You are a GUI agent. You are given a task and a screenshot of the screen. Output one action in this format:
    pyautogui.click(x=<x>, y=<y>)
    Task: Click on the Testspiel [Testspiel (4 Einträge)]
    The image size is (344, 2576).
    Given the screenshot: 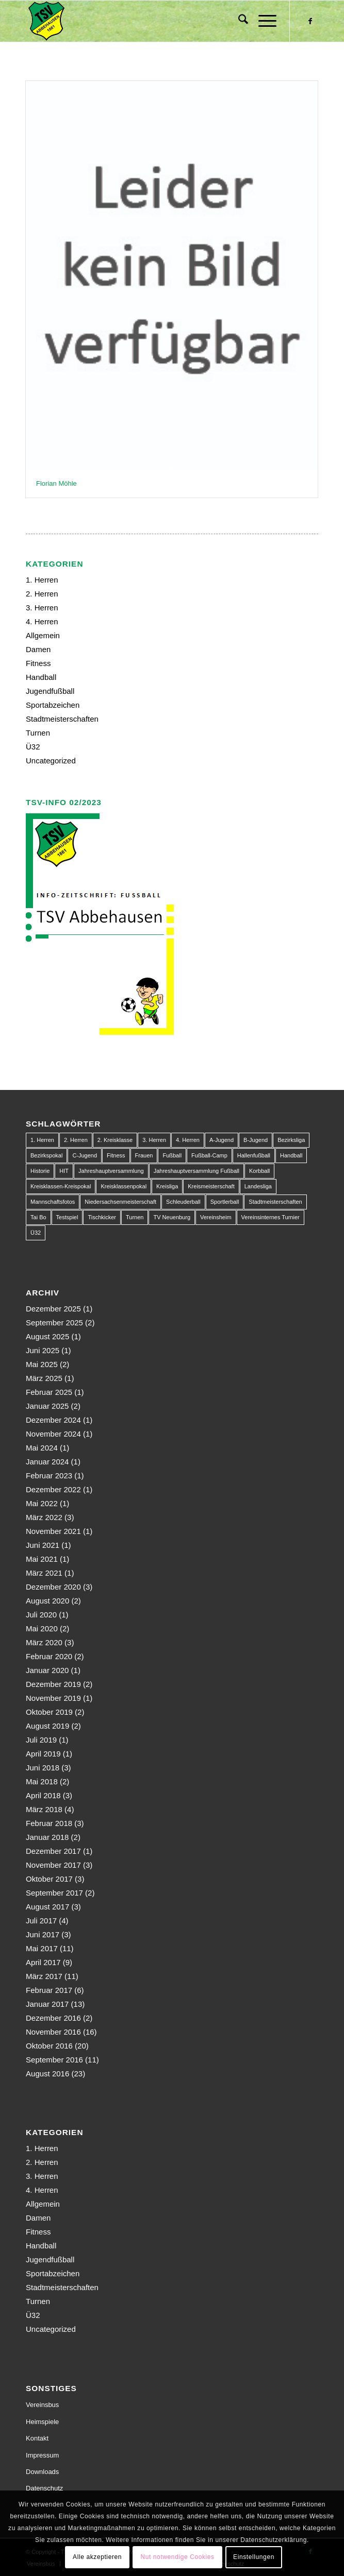 What is the action you would take?
    pyautogui.click(x=67, y=1217)
    